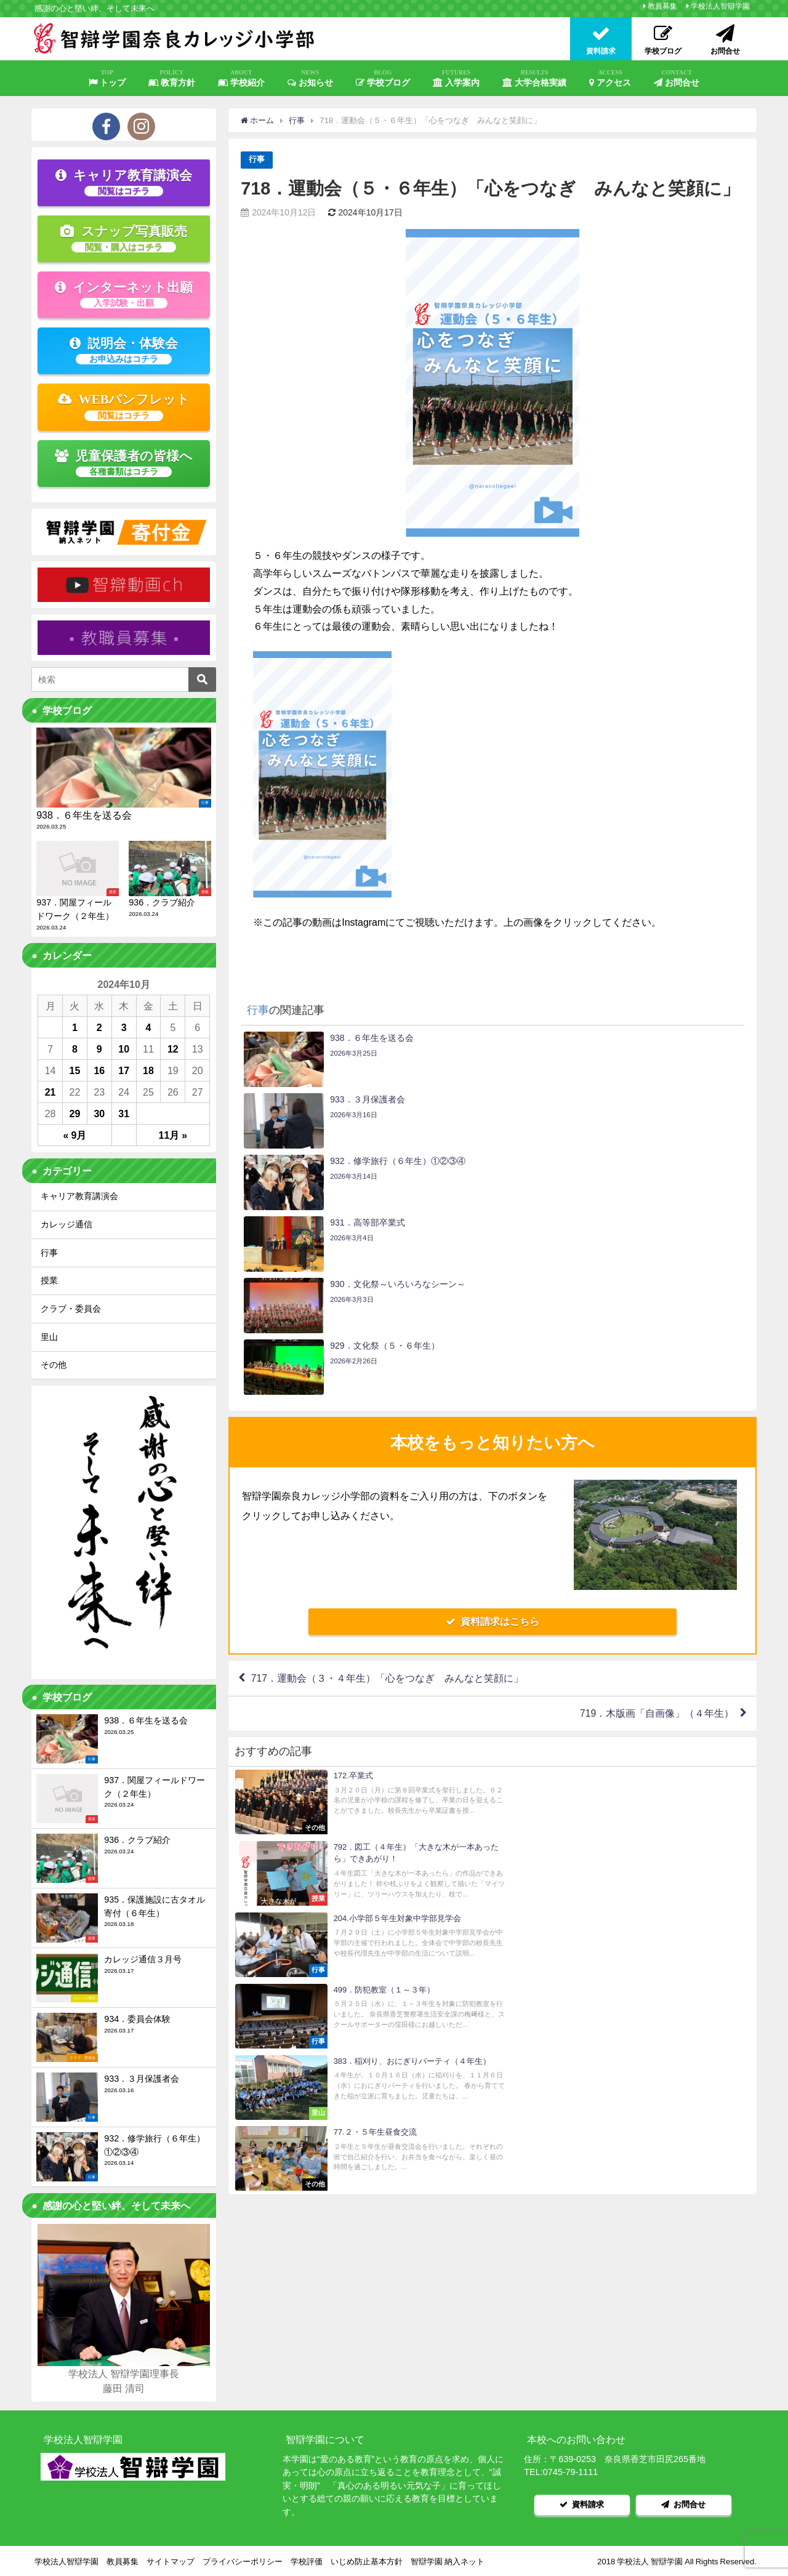  Describe the element at coordinates (662, 6) in the screenshot. I see `教員募集` at that location.